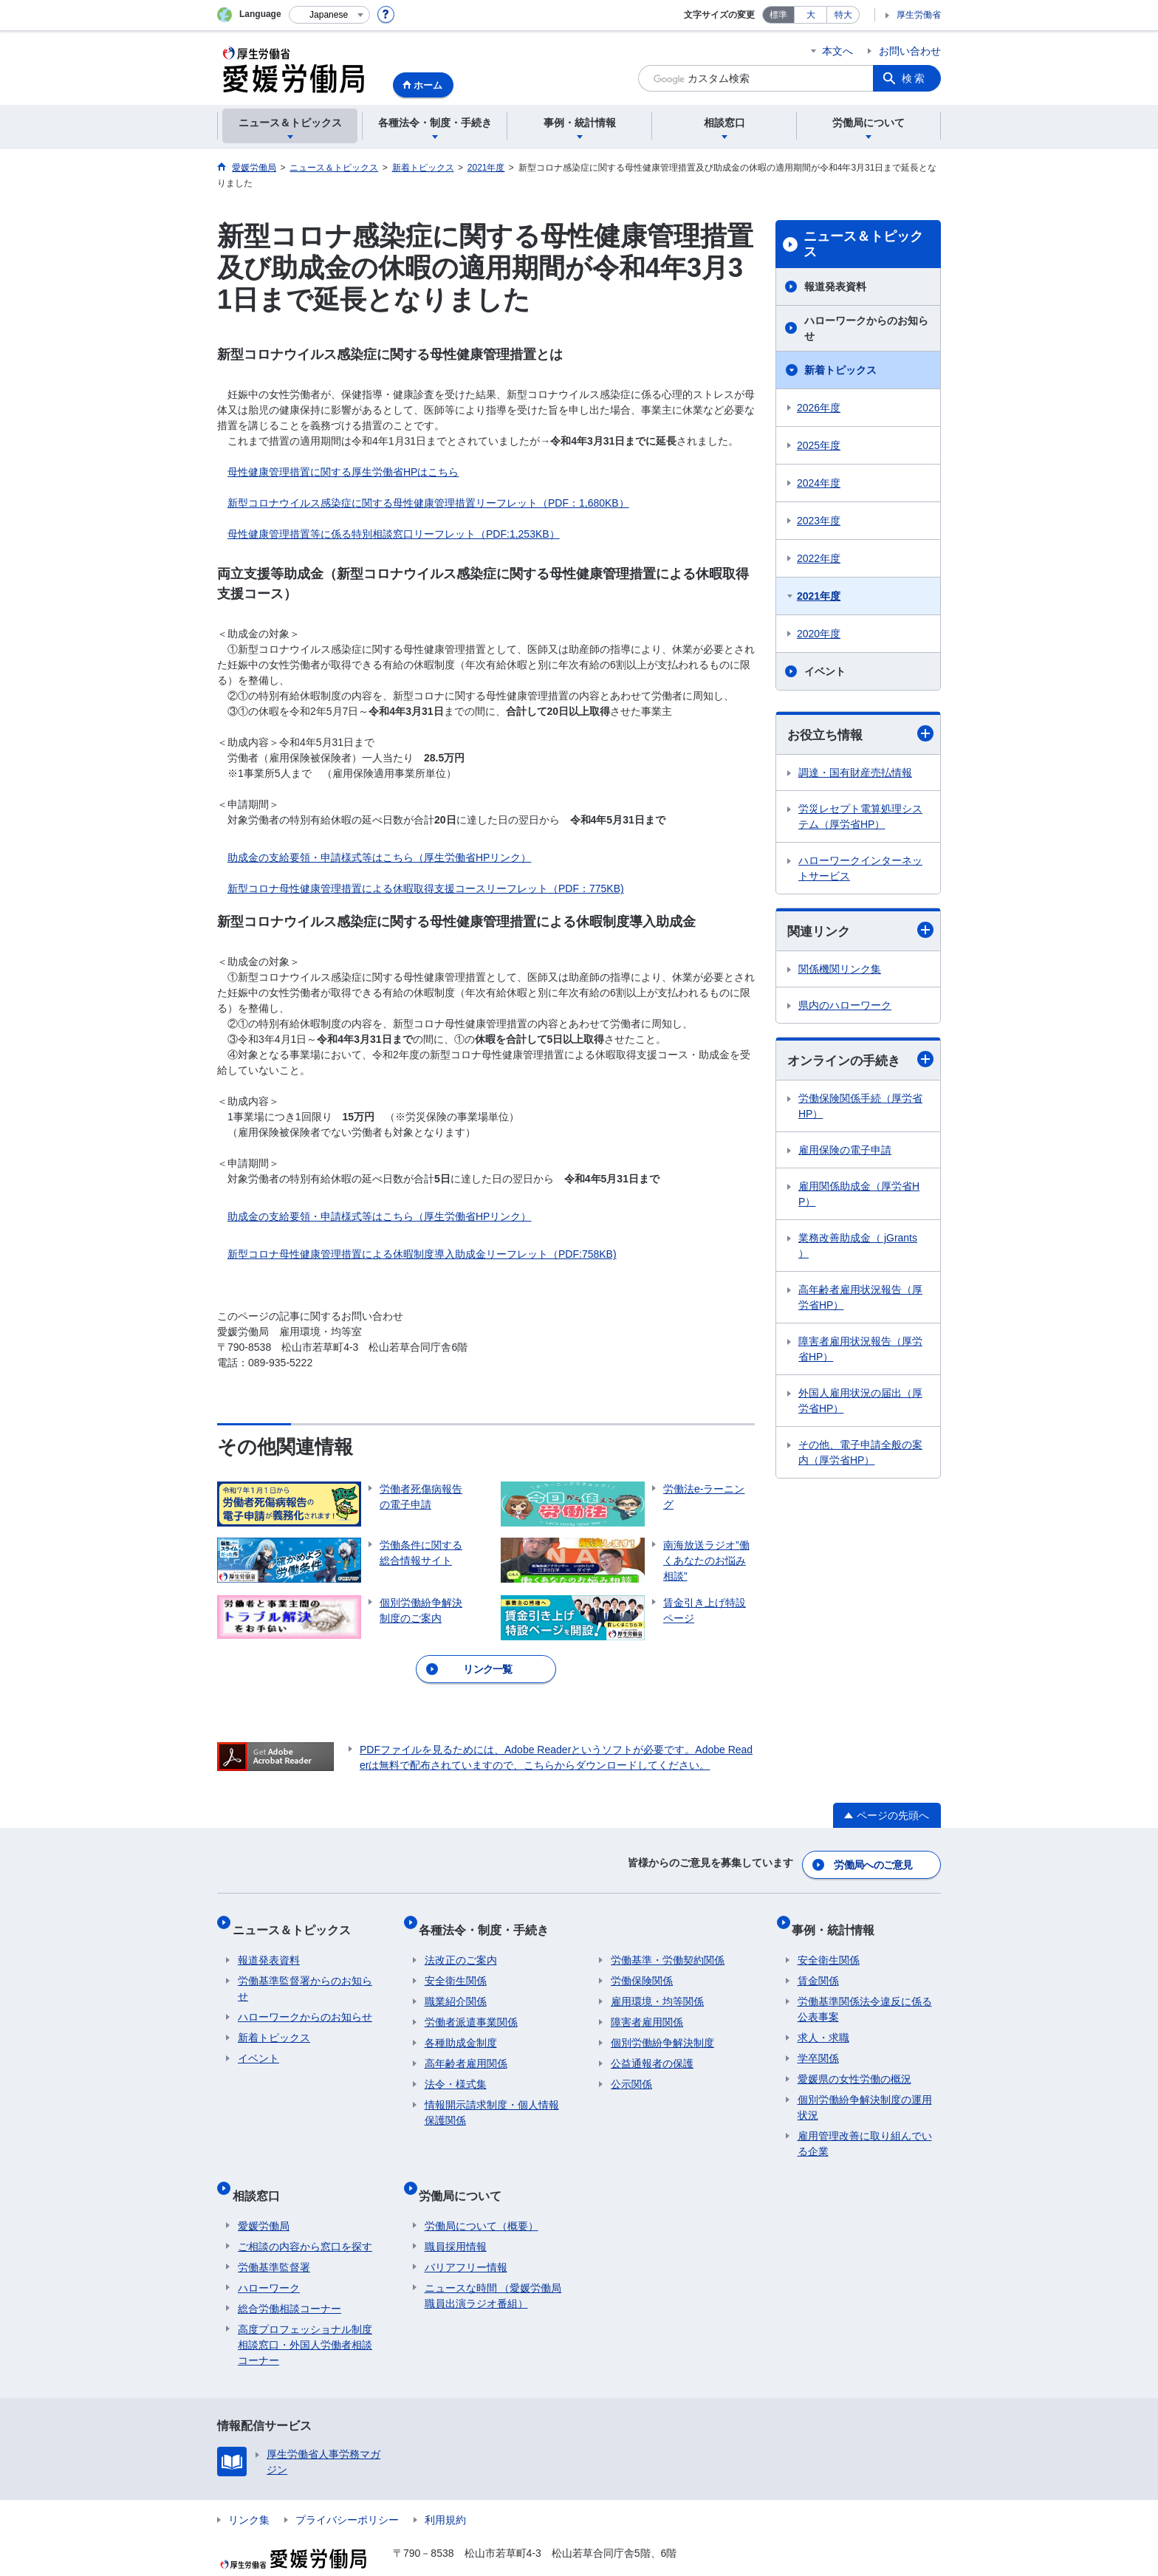 Image resolution: width=1158 pixels, height=2576 pixels. Describe the element at coordinates (492, 2096) in the screenshot. I see `情報開示請求制度・個人情報保護関係` at that location.